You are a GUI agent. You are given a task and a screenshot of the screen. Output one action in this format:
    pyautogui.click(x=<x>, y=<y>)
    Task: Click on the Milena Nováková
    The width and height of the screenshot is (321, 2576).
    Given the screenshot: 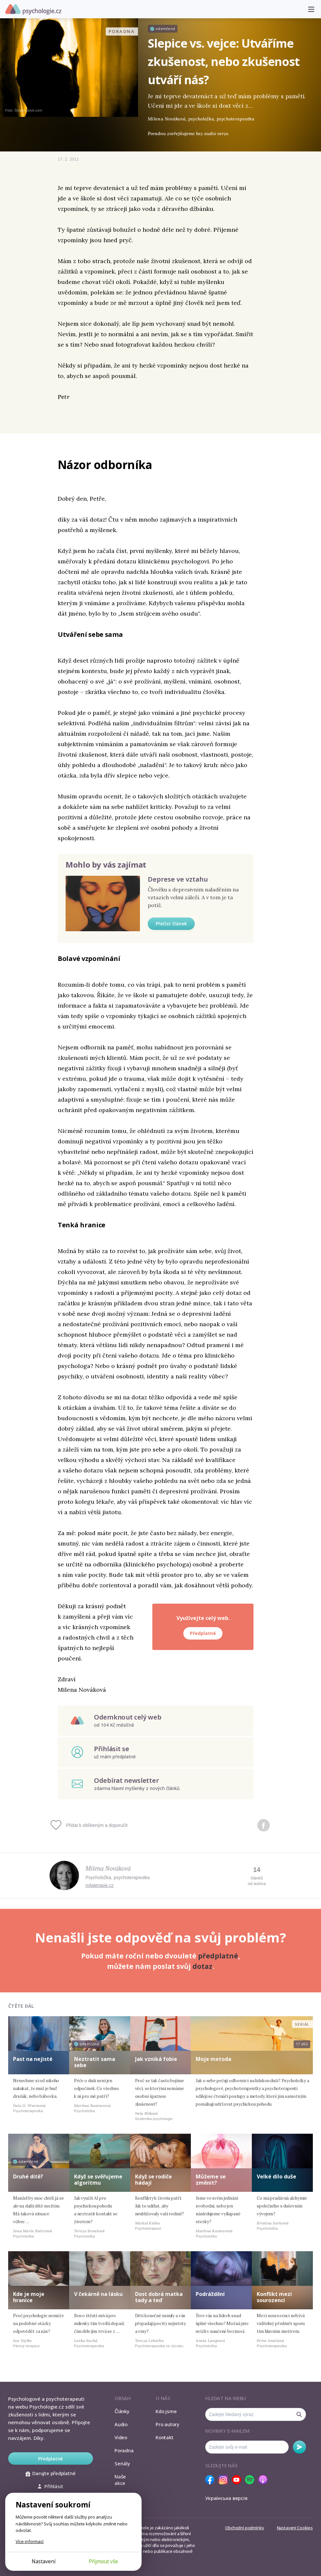 What is the action you would take?
    pyautogui.click(x=108, y=1868)
    